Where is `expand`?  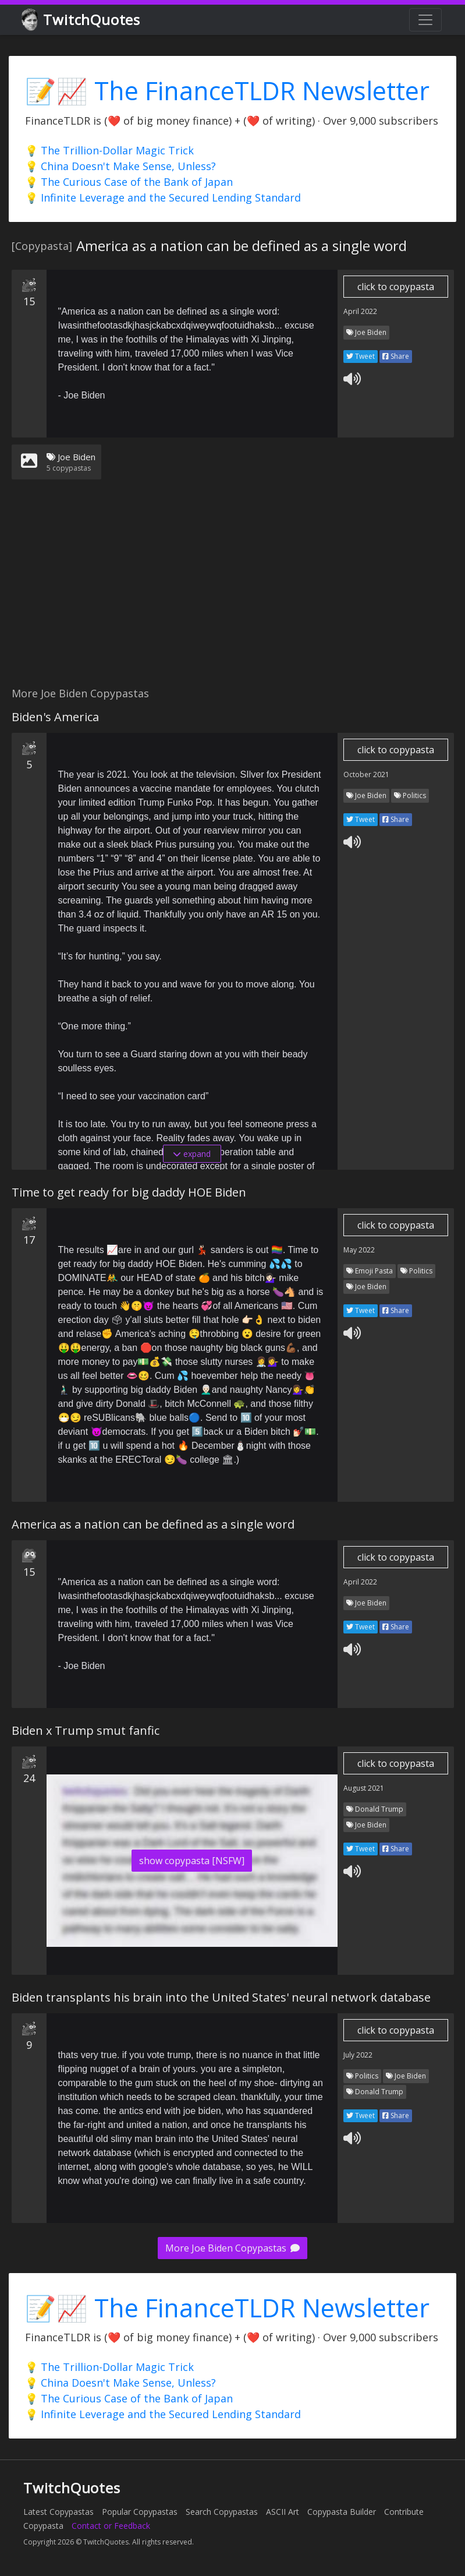
expand is located at coordinates (192, 1153).